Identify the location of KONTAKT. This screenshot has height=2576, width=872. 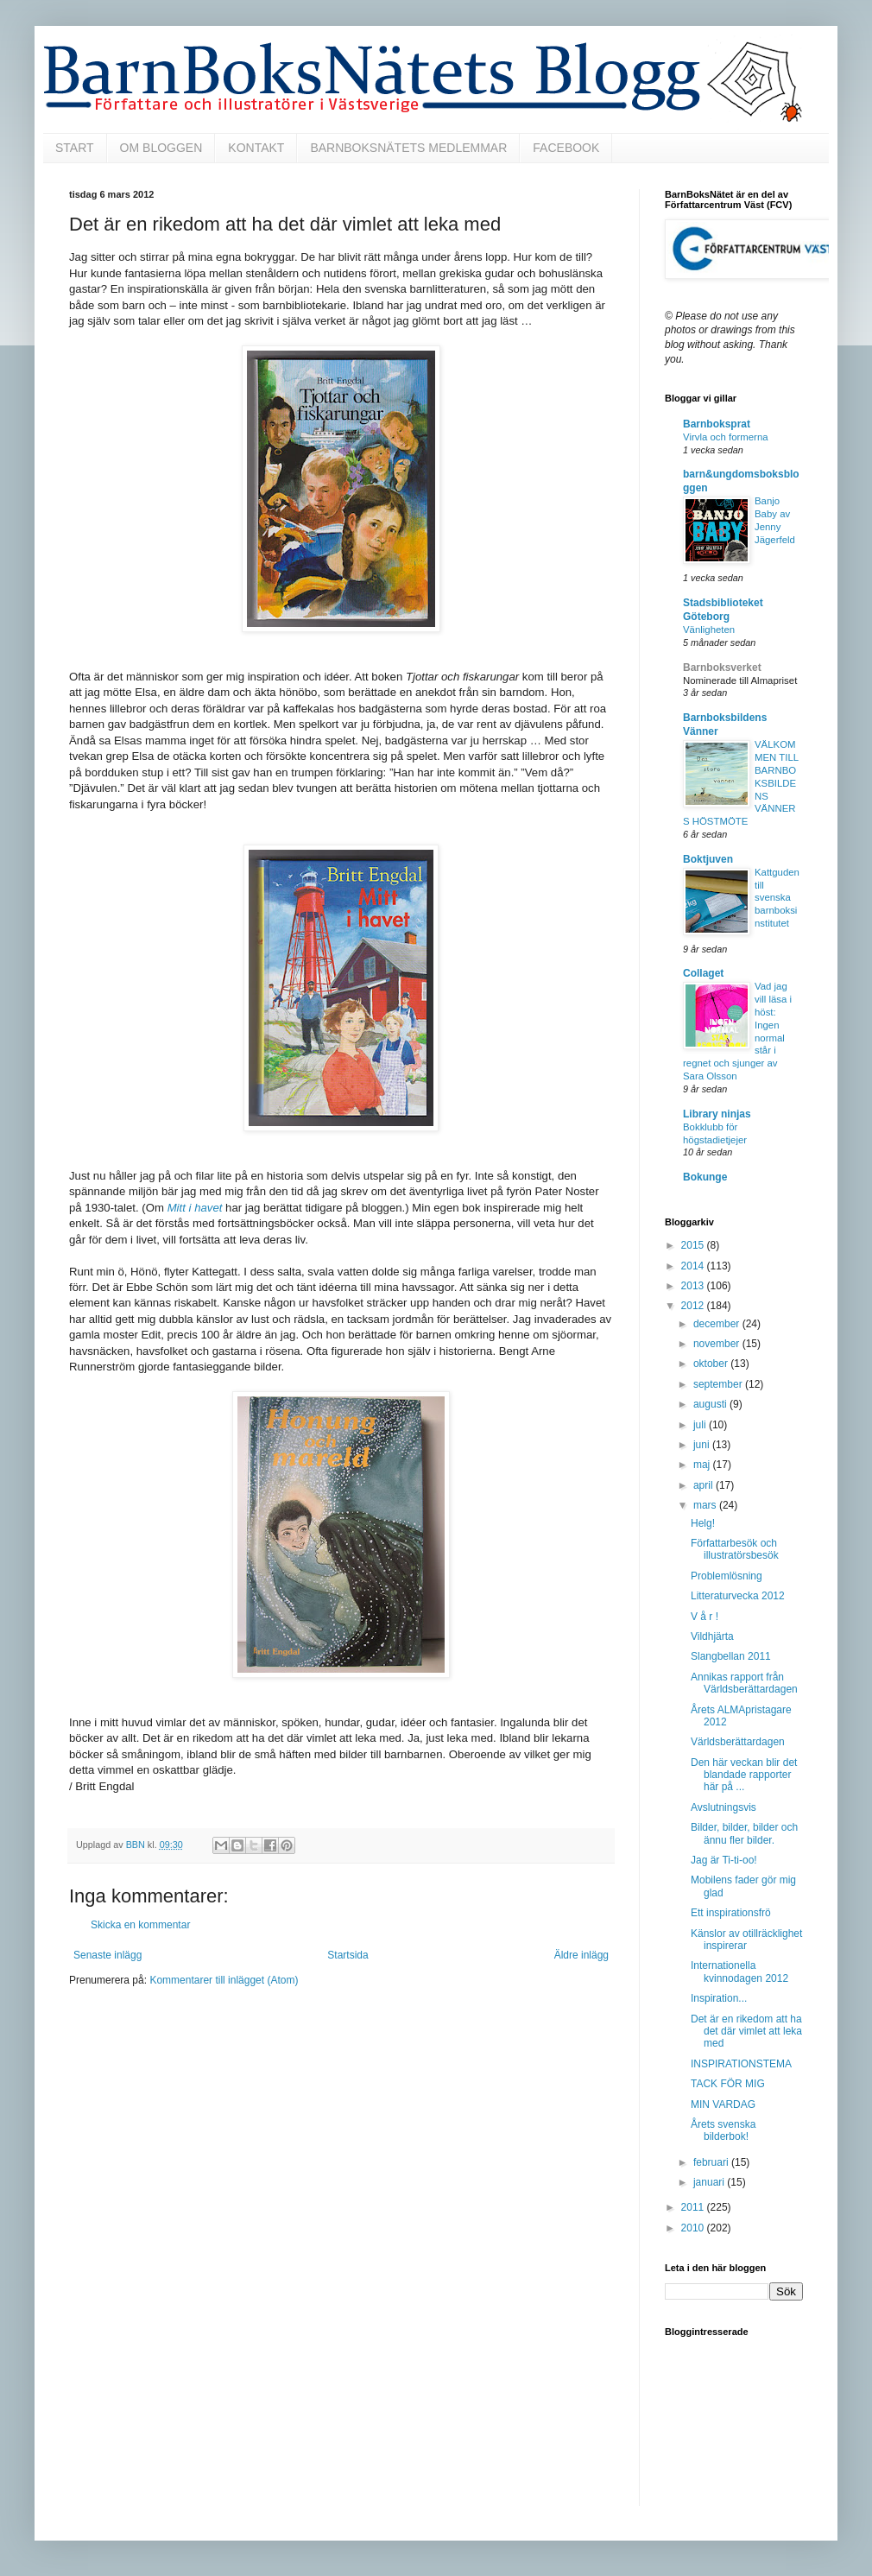
(256, 148).